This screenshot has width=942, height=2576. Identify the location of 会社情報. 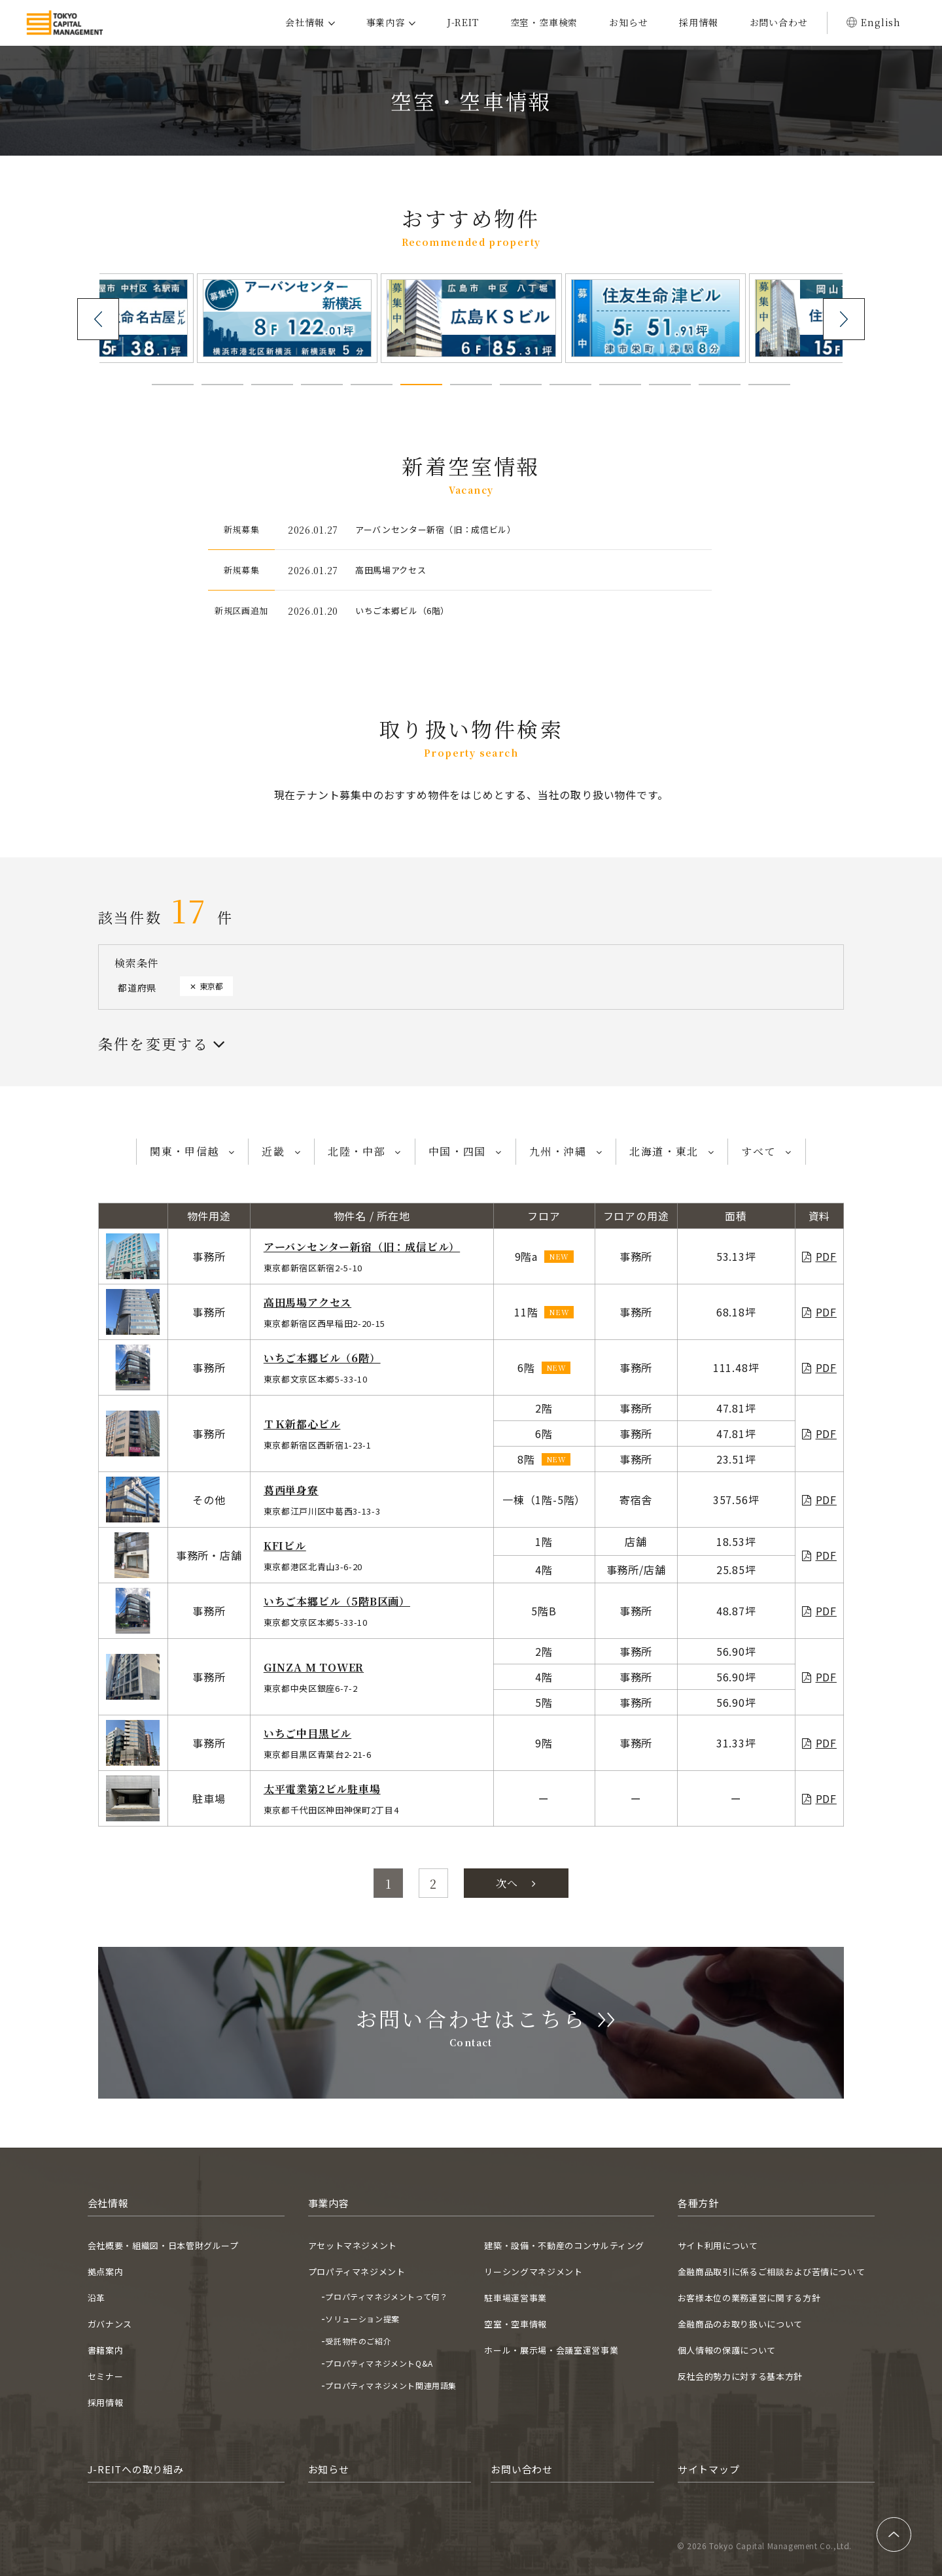
(304, 22).